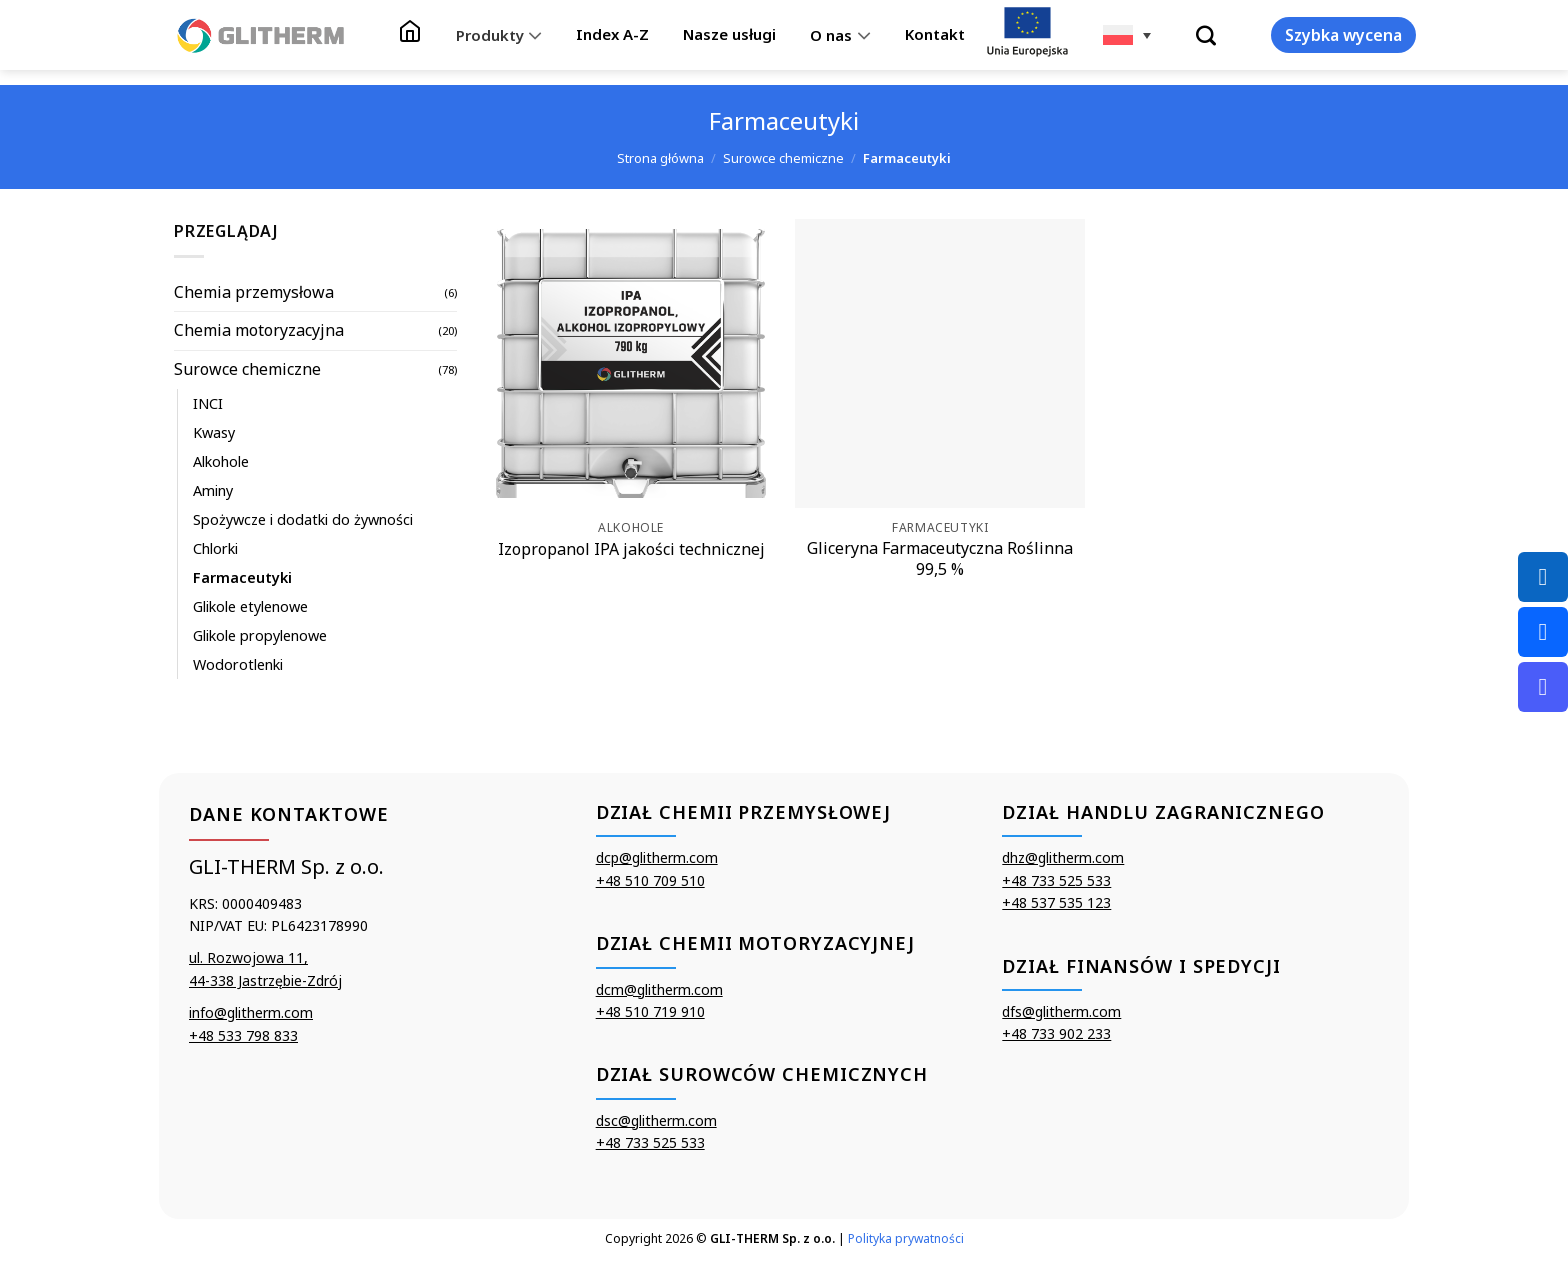 The height and width of the screenshot is (1263, 1568). Describe the element at coordinates (631, 364) in the screenshot. I see `[Izopropanol IPA jakości technicznej]` at that location.